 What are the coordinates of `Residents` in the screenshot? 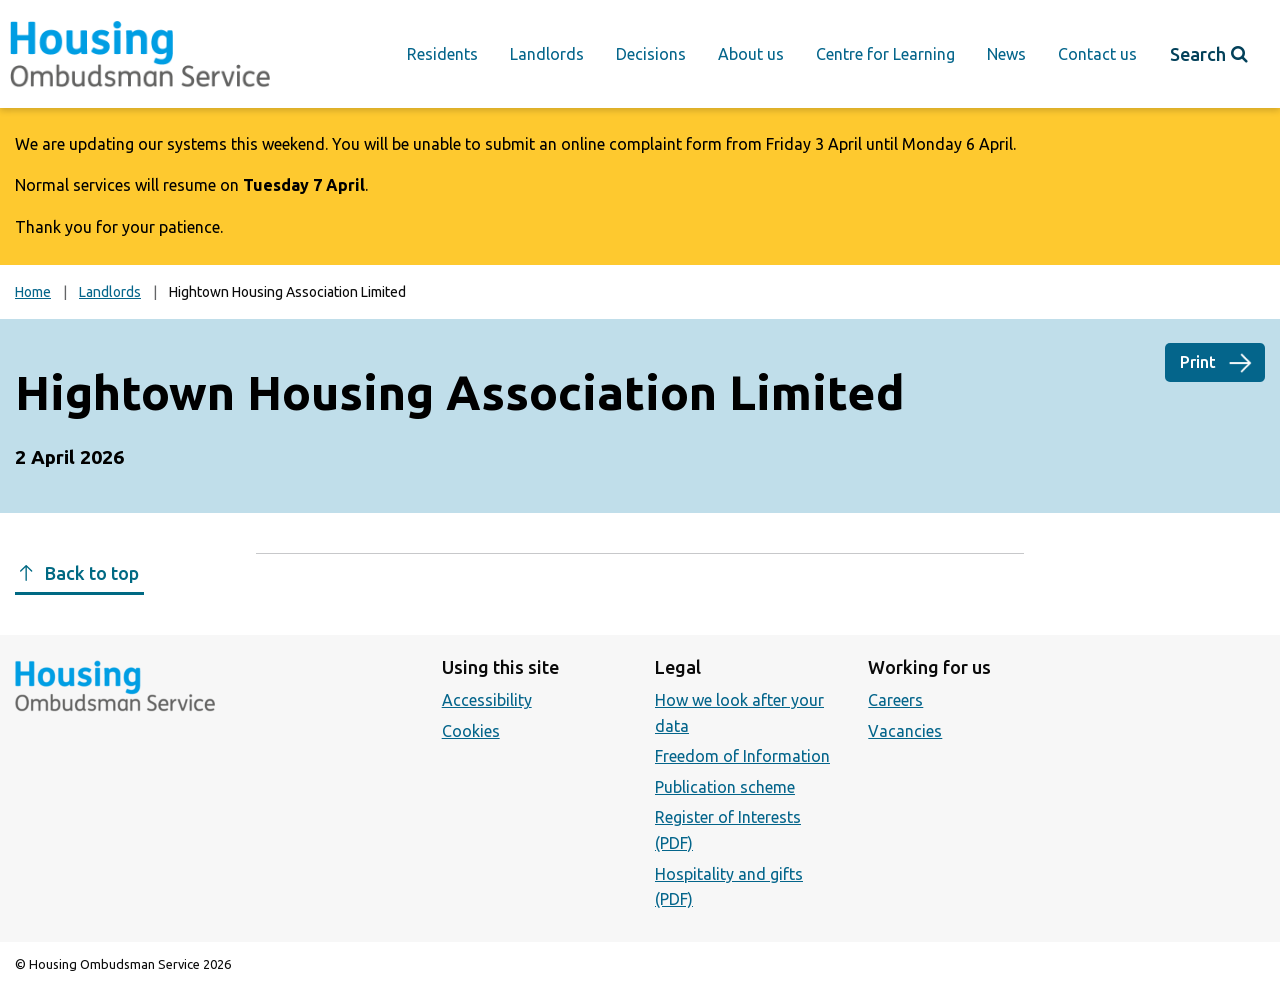 It's located at (442, 54).